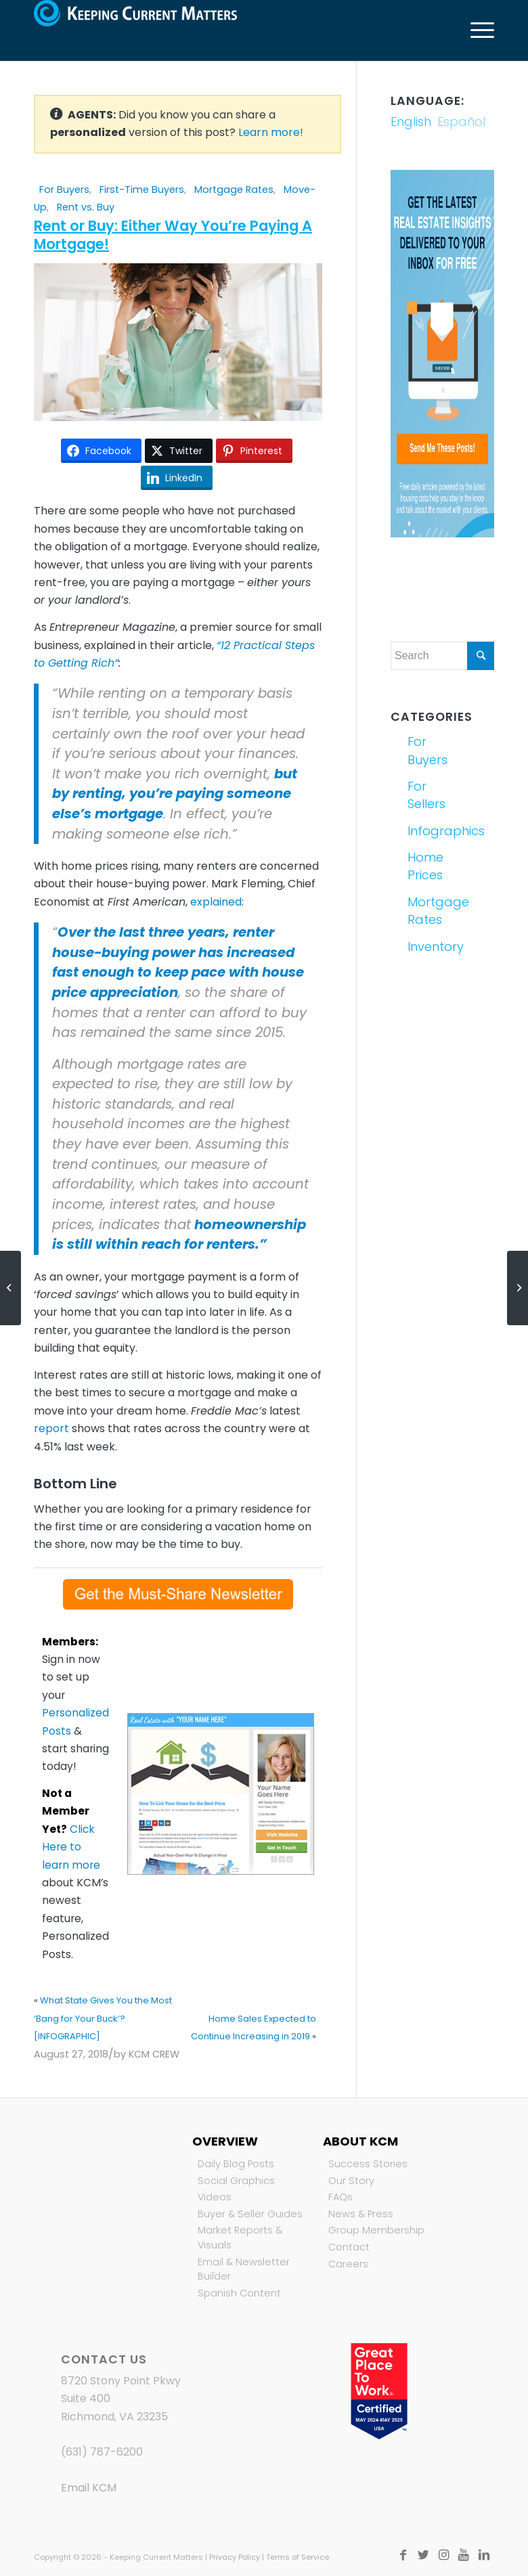 The width and height of the screenshot is (528, 2576). Describe the element at coordinates (173, 235) in the screenshot. I see `Rent or Buy: Either Way You’re Paying A Mortgage!` at that location.